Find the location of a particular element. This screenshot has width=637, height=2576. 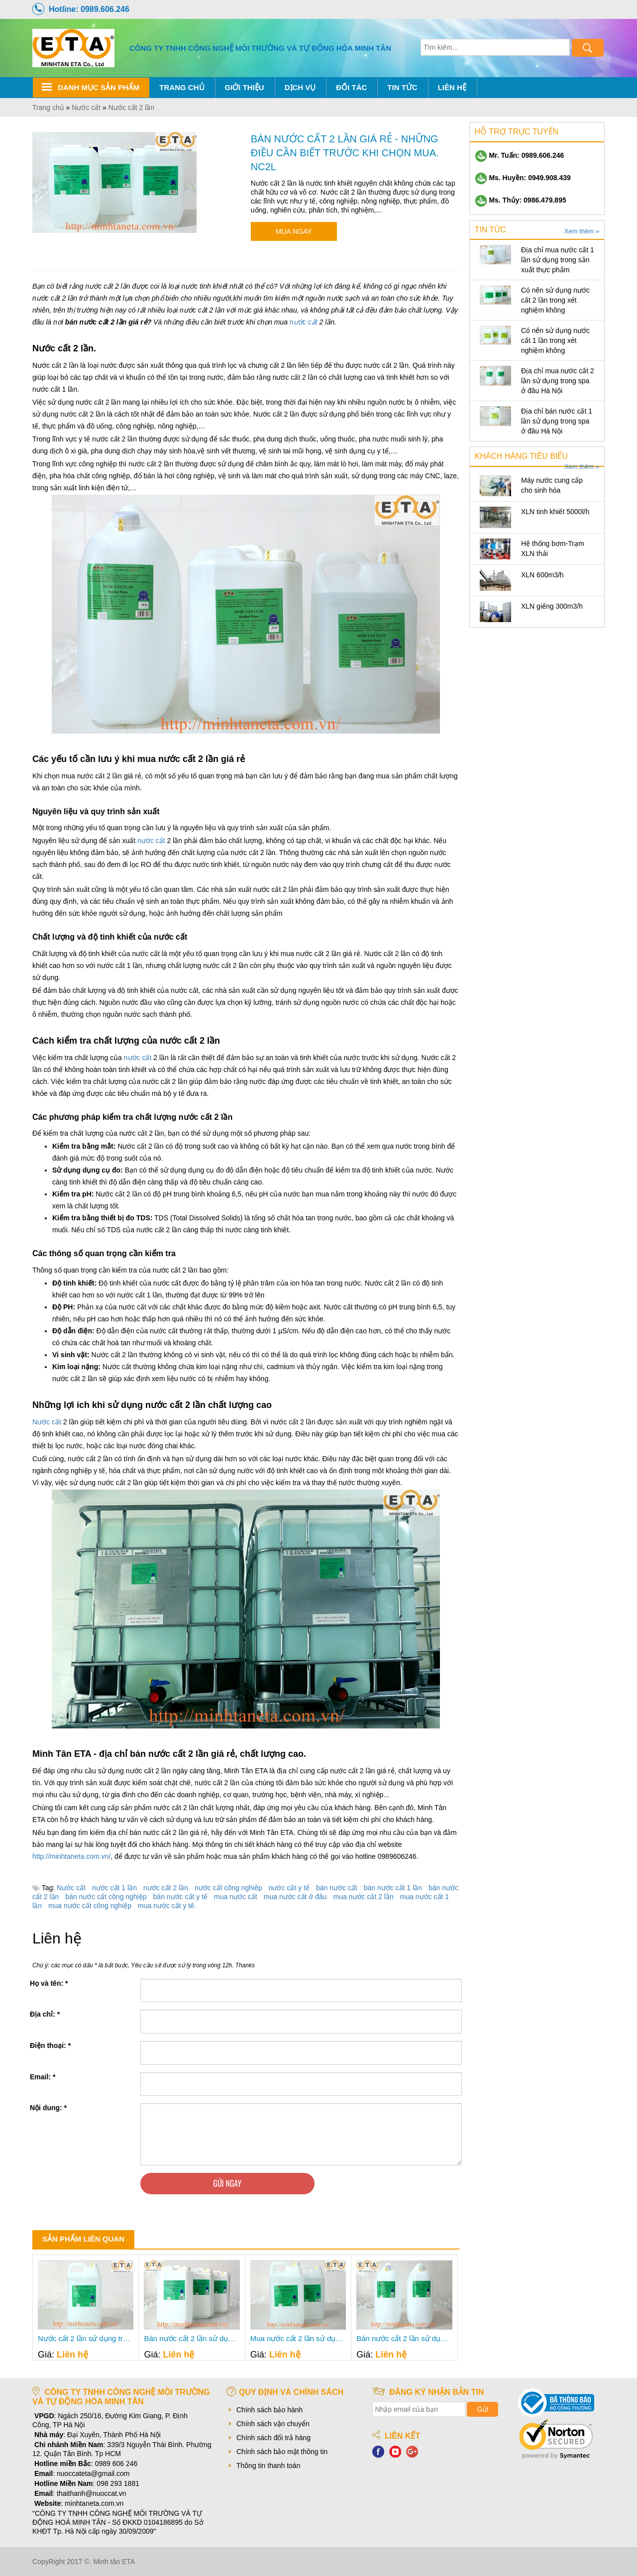

Có nên sử dụng nước cất 2 lần trong xét nghiệm không is located at coordinates (555, 300).